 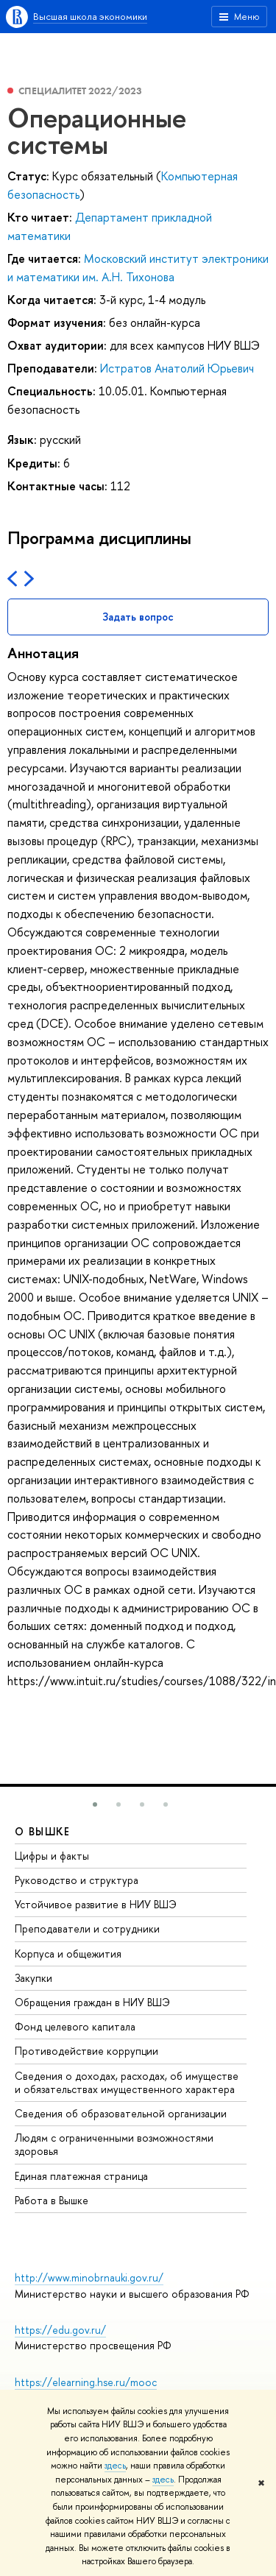 I want to click on Цифры и факты, so click(x=52, y=1856).